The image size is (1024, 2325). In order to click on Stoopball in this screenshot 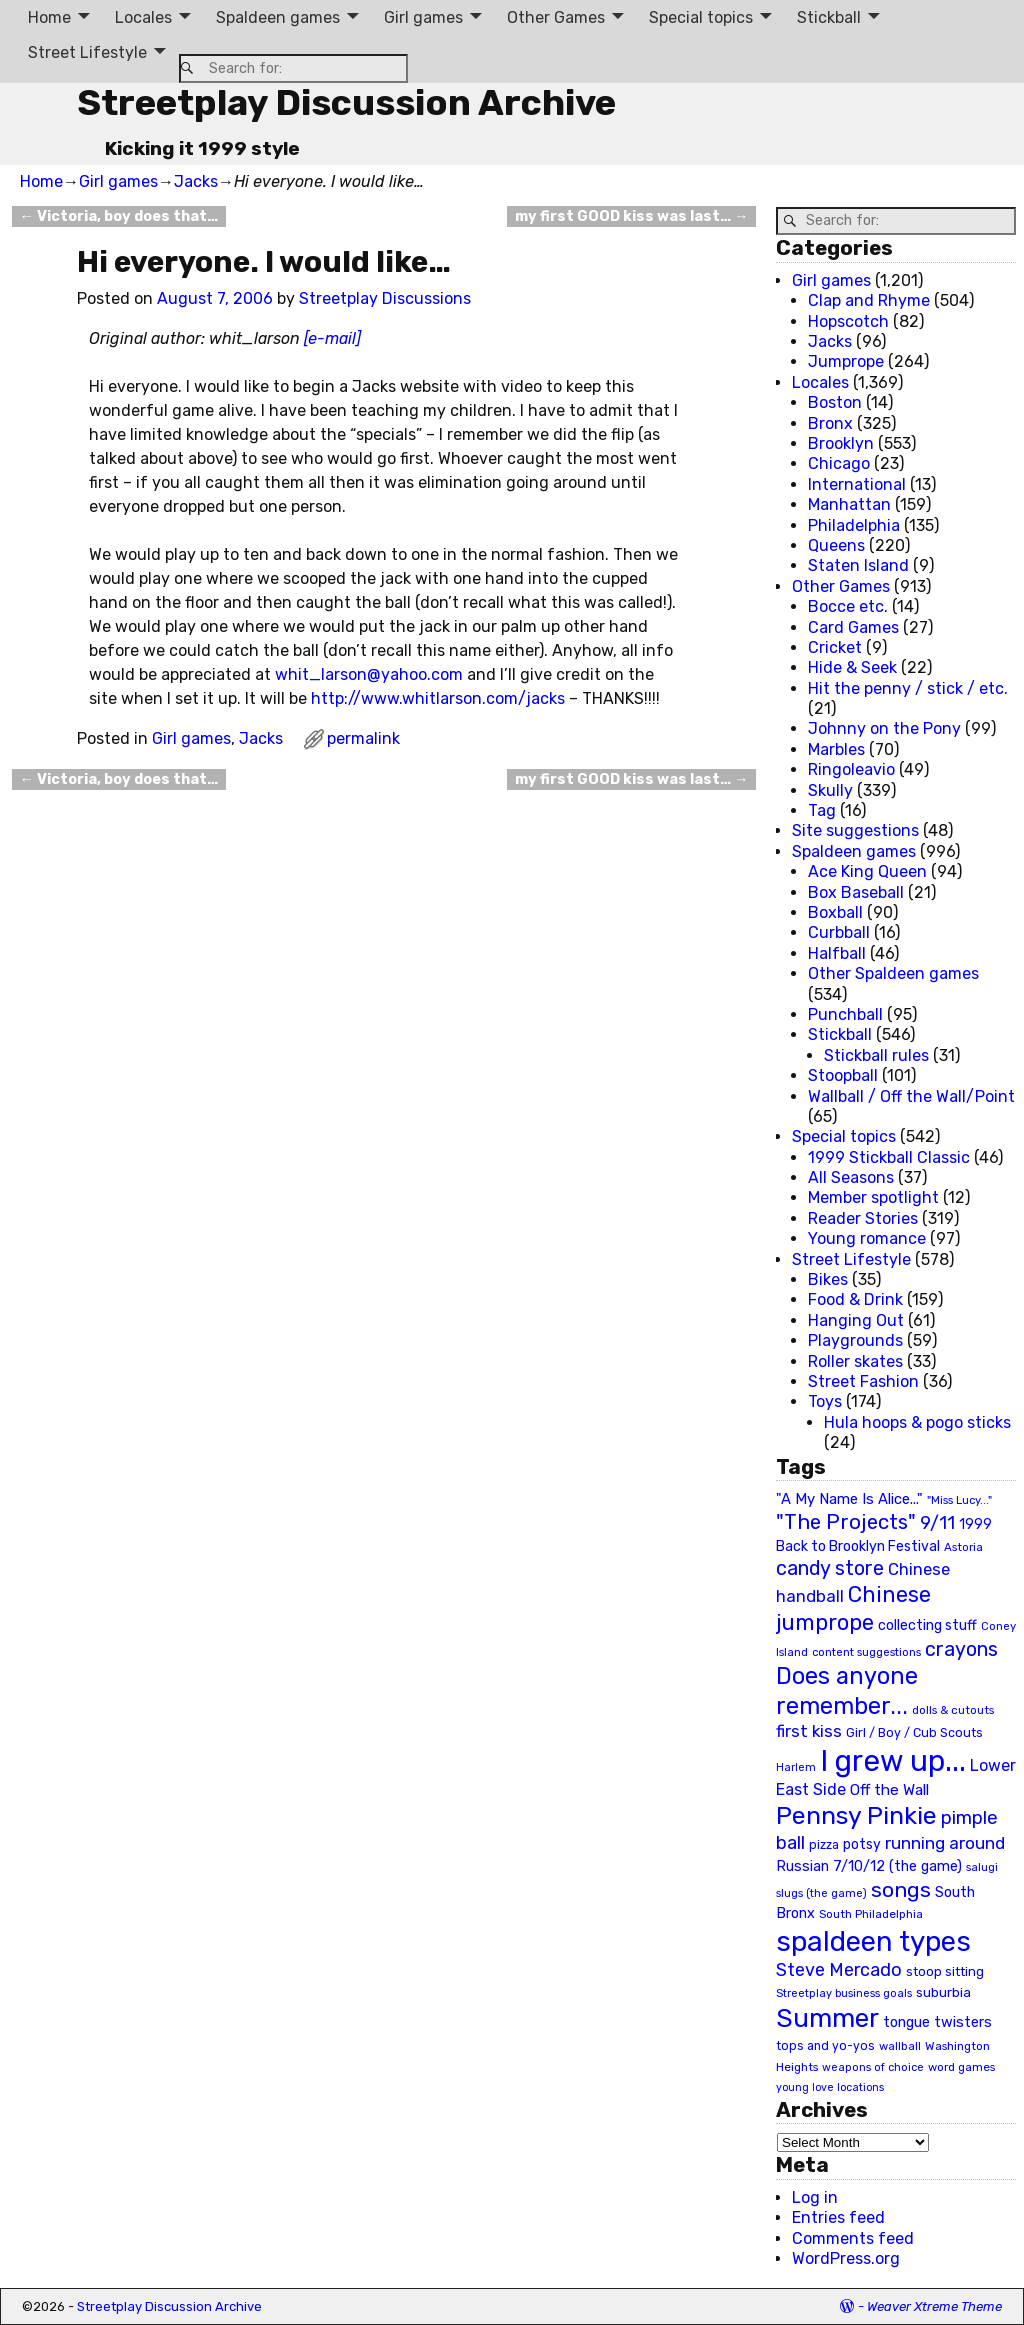, I will do `click(843, 1075)`.